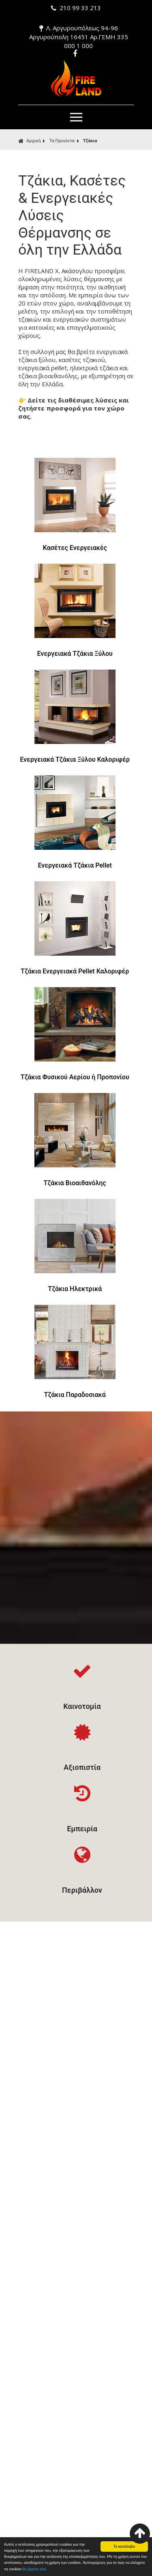 The image size is (152, 2576). I want to click on Λ. Αργυρουπόλεως 94-96 Αργυρούπολη 16451 Αρ.ΓΕΜΗ 335 000 1 000, so click(78, 37).